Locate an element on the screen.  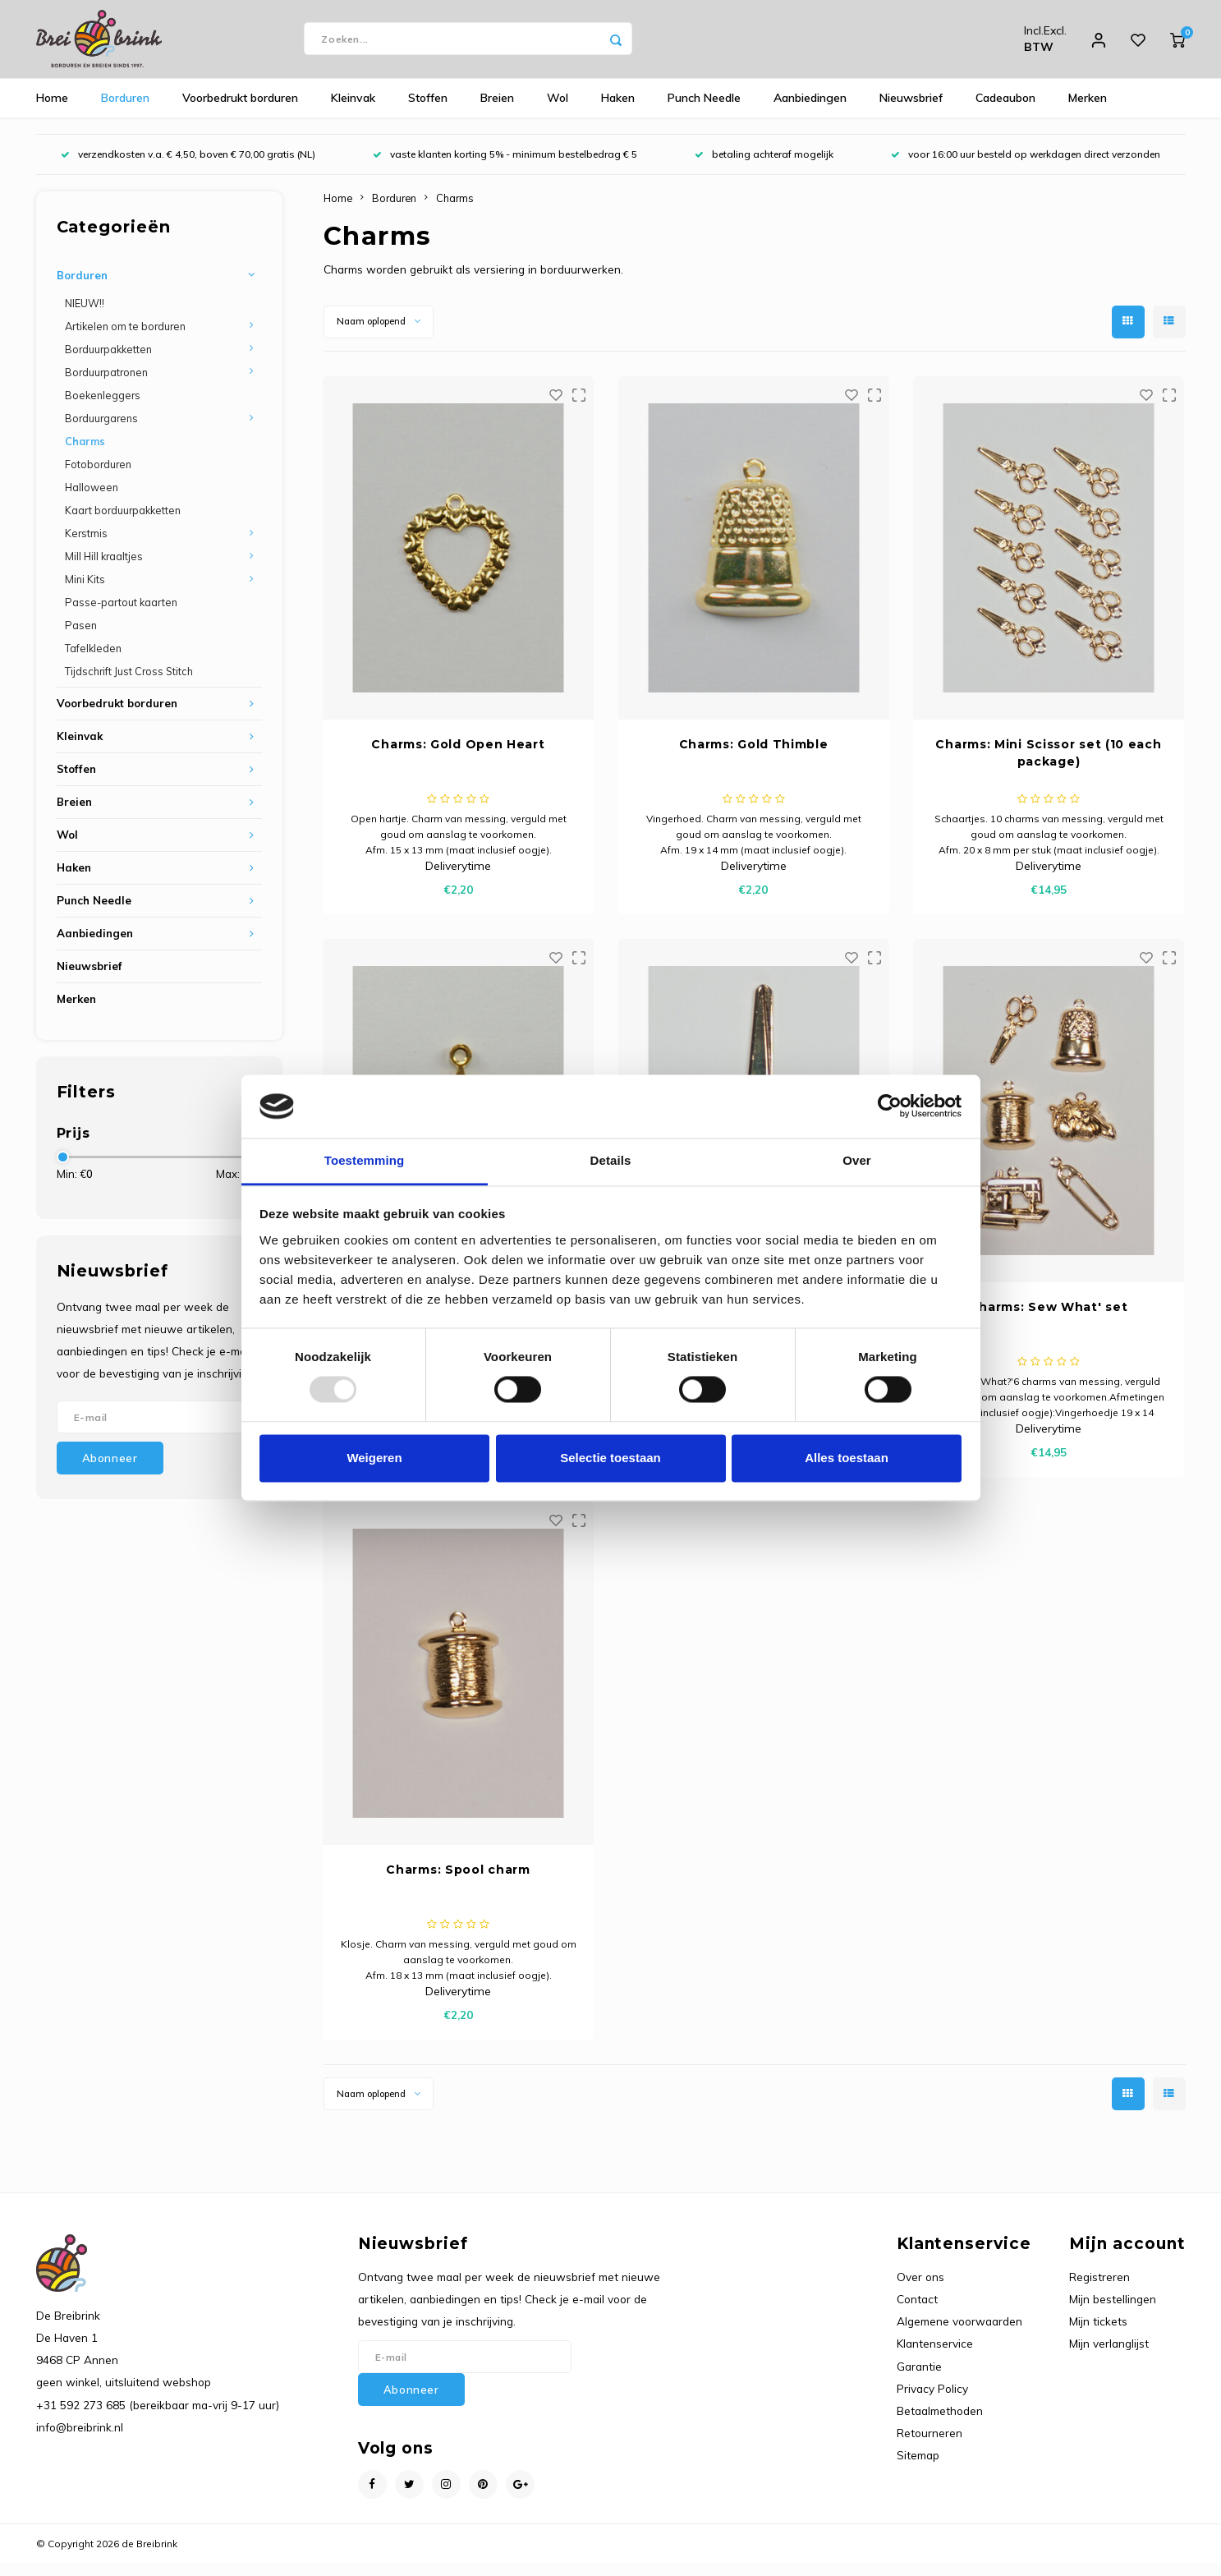
[Usercentrics Cookiebot - opens in a new window] is located at coordinates (890, 1106).